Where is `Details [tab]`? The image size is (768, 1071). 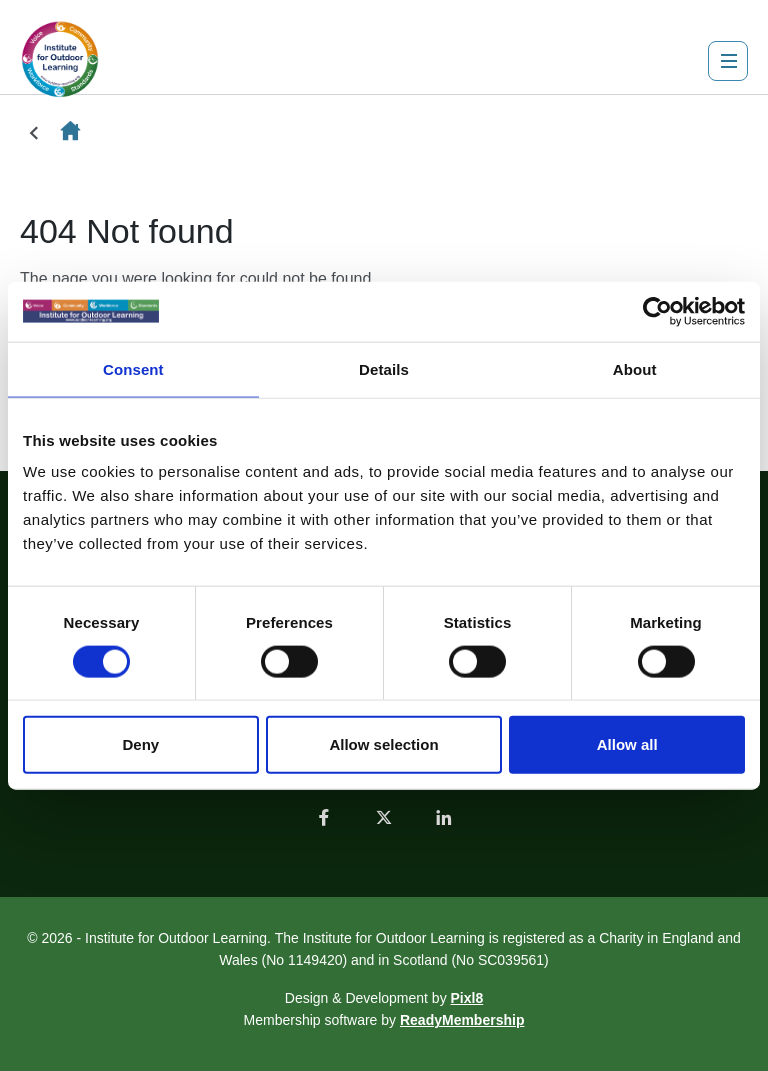 Details [tab] is located at coordinates (384, 368).